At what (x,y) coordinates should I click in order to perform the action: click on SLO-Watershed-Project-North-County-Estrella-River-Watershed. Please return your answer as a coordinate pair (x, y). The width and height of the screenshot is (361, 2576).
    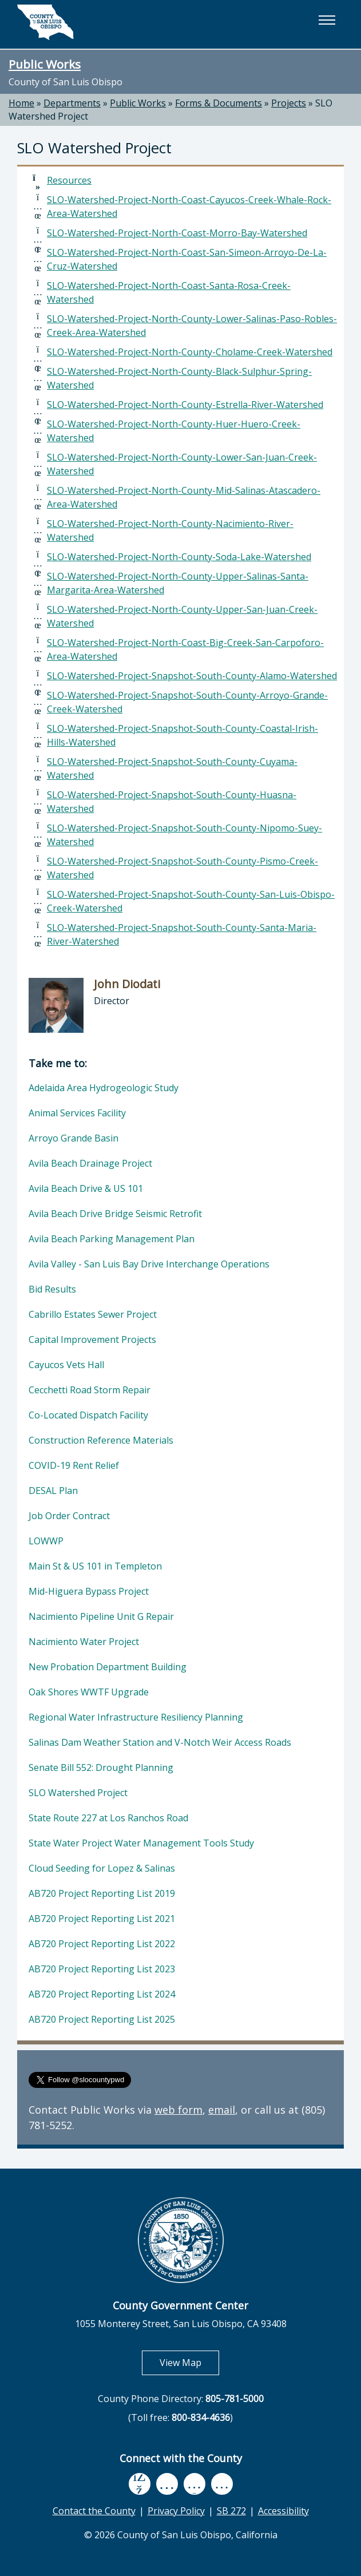
    Looking at the image, I should click on (185, 404).